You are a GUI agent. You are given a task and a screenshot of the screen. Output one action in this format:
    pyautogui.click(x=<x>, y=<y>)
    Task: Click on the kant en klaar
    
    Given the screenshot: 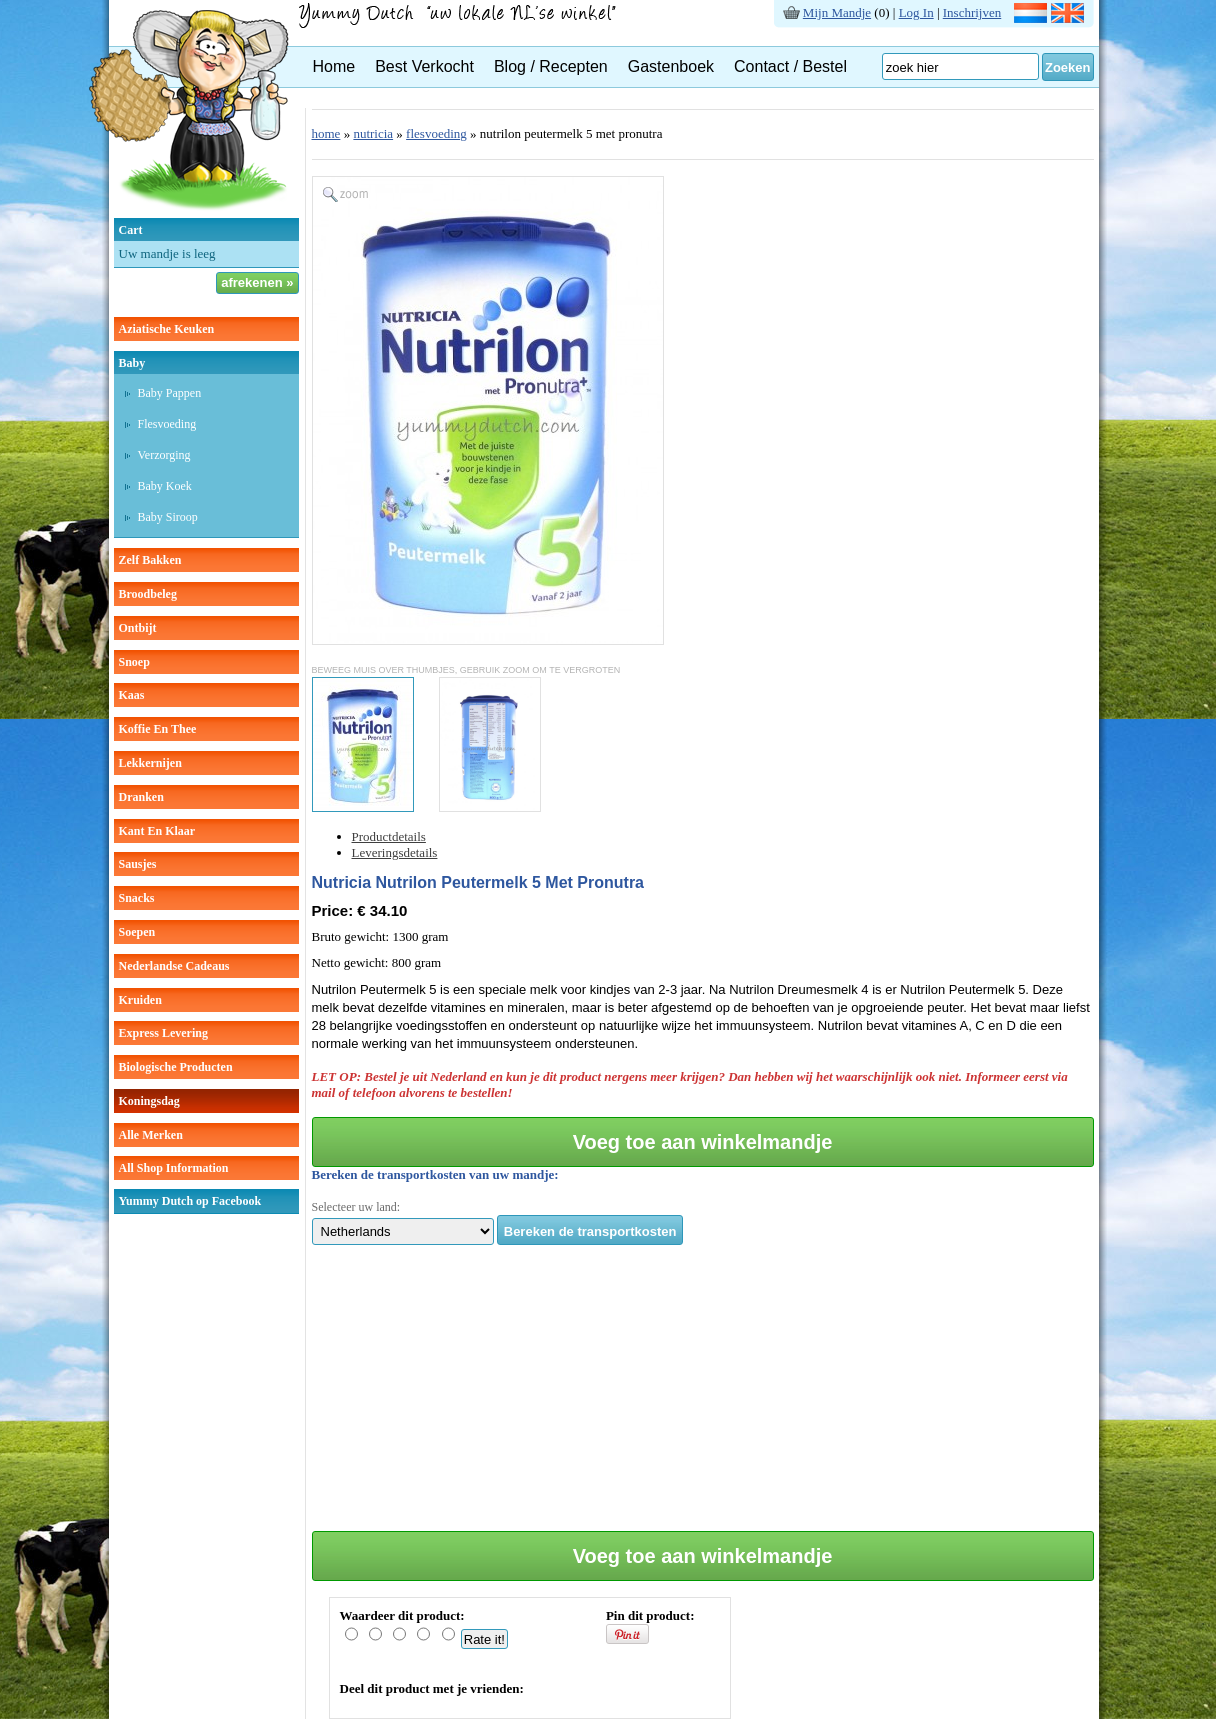 What is the action you would take?
    pyautogui.click(x=157, y=831)
    